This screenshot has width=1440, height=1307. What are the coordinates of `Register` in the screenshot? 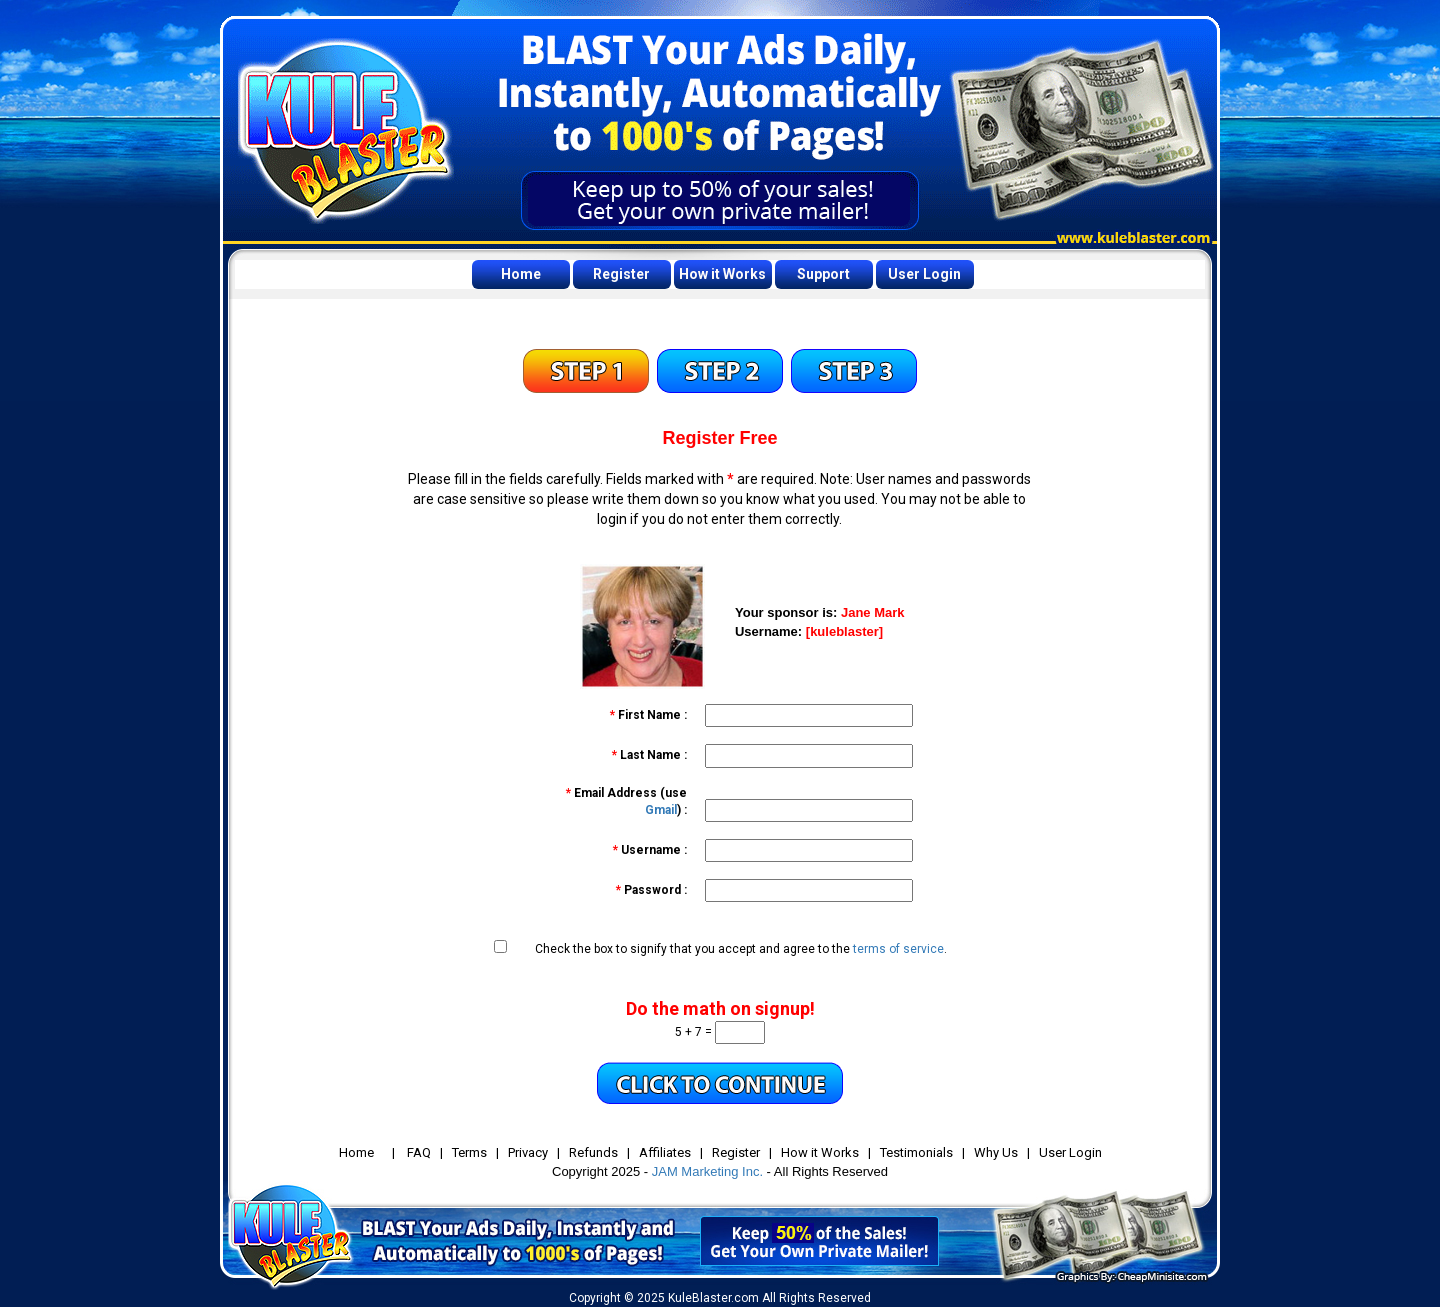 It's located at (621, 274).